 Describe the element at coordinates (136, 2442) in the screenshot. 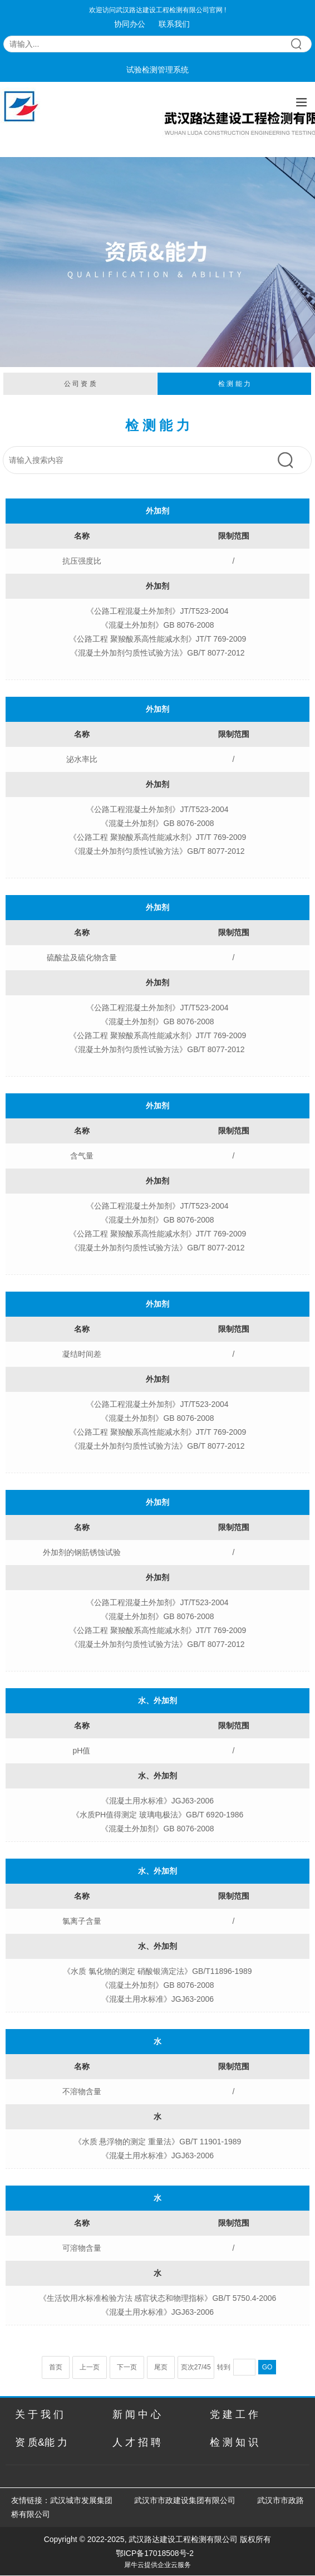

I see `人 才 招 聘` at that location.